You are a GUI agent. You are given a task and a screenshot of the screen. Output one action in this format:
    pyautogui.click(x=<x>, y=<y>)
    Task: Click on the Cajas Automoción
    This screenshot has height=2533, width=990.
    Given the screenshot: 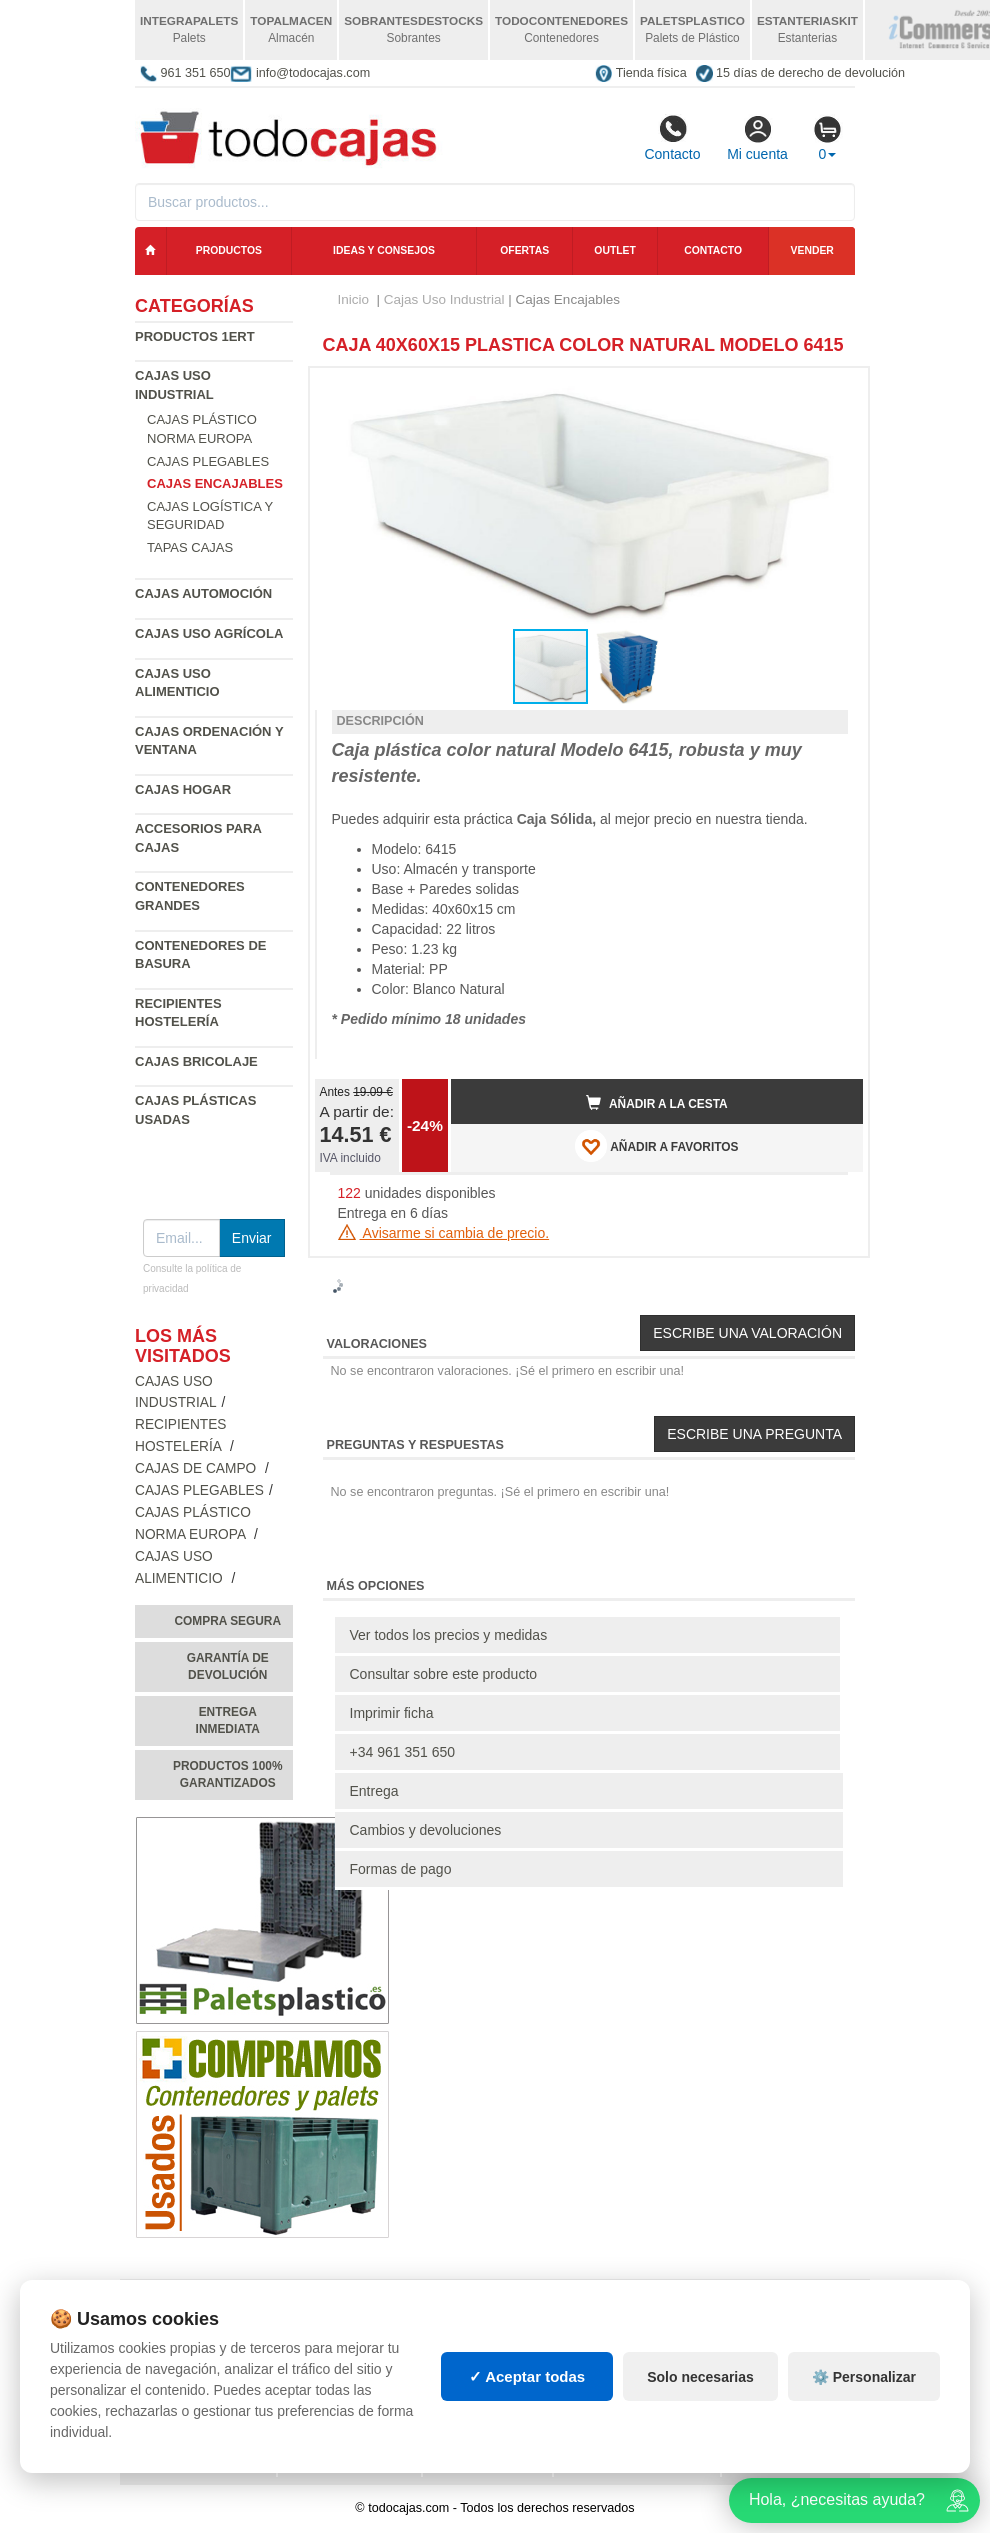 What is the action you would take?
    pyautogui.click(x=203, y=593)
    